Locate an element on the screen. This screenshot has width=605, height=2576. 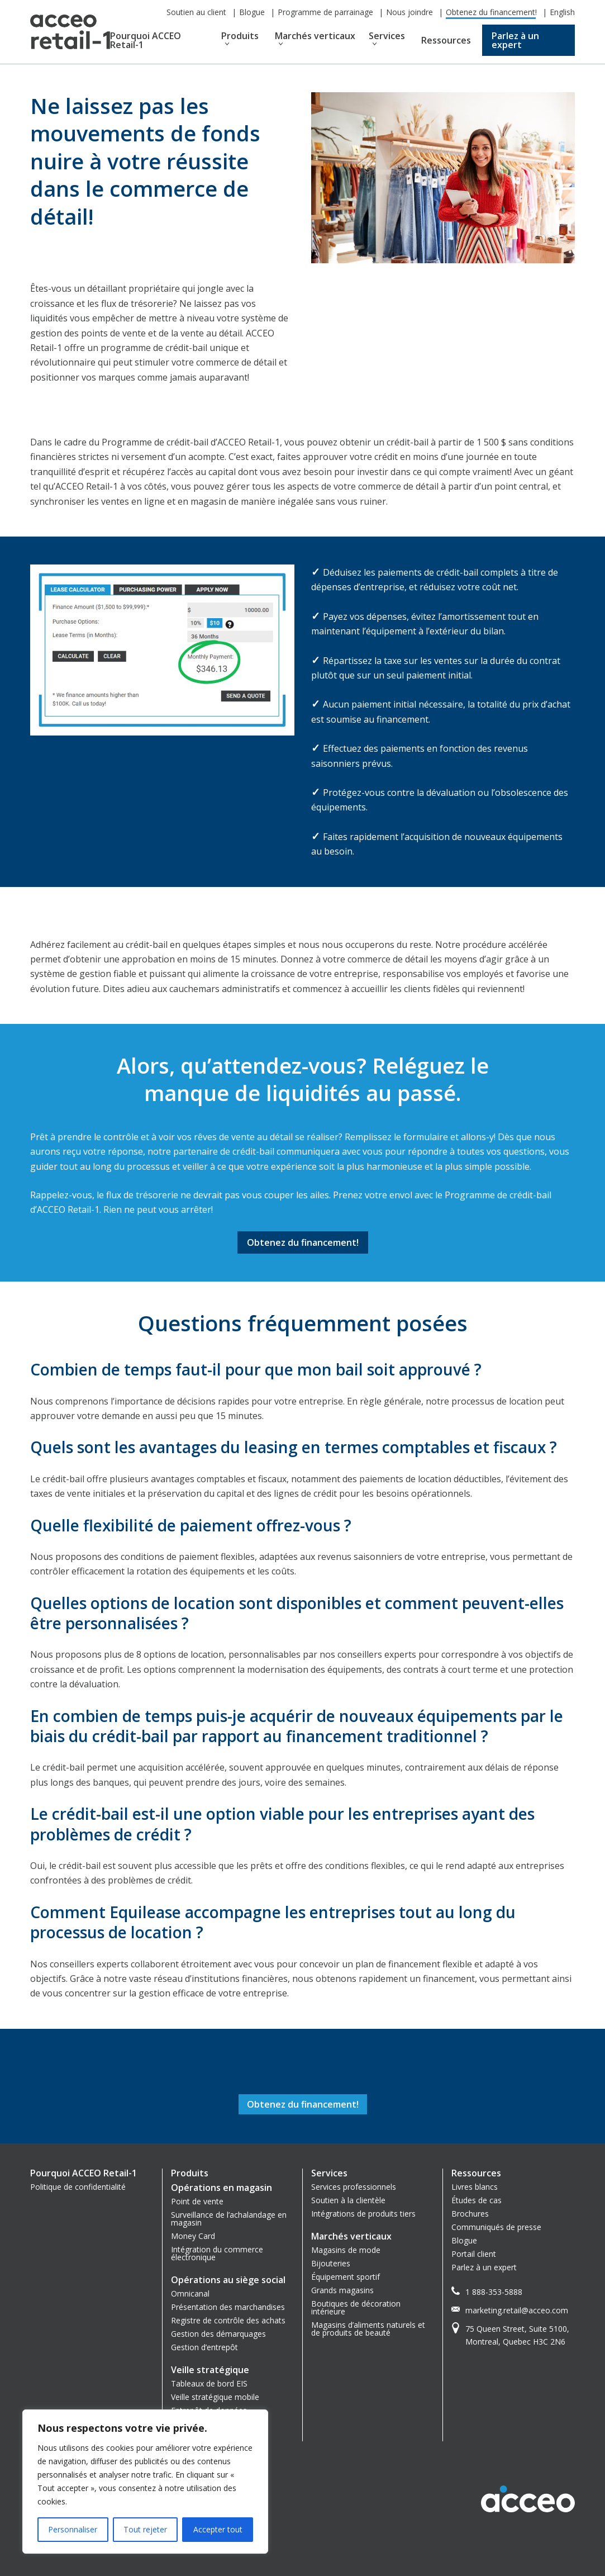
Omnicanal is located at coordinates (190, 2293).